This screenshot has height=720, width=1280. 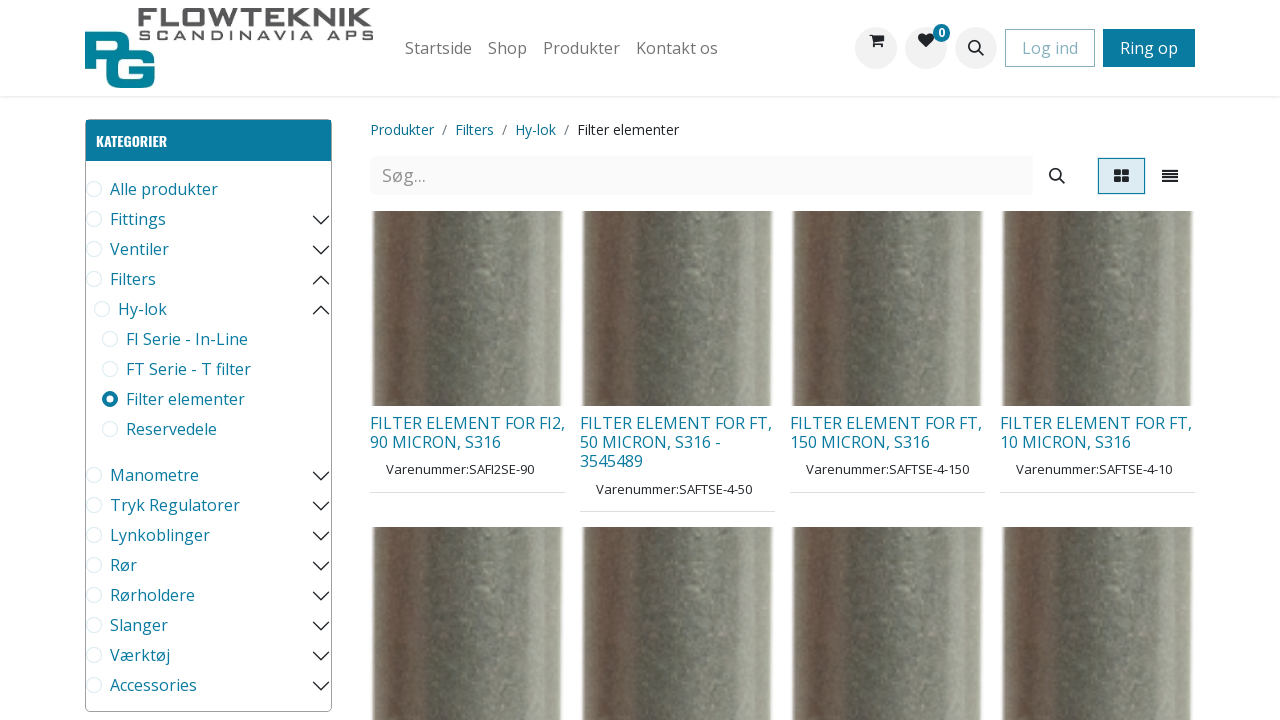 I want to click on FILTER ELEMENT FOR FI2, 90 MICRON, S316, so click(x=467, y=432).